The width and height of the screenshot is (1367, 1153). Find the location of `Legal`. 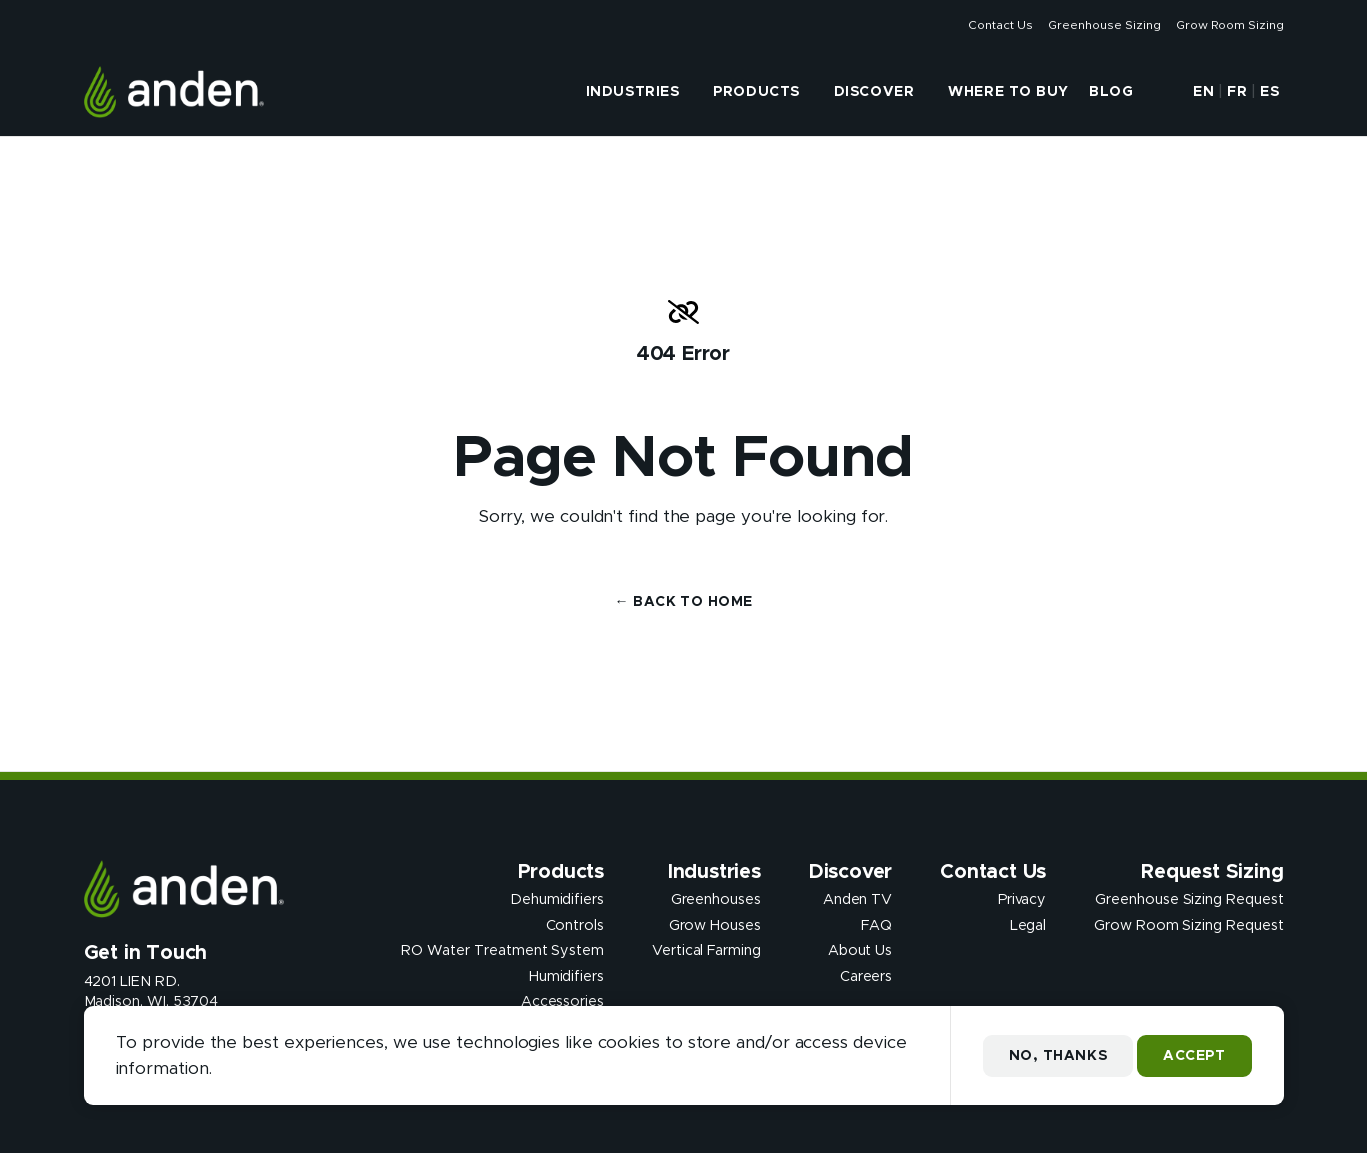

Legal is located at coordinates (1028, 925).